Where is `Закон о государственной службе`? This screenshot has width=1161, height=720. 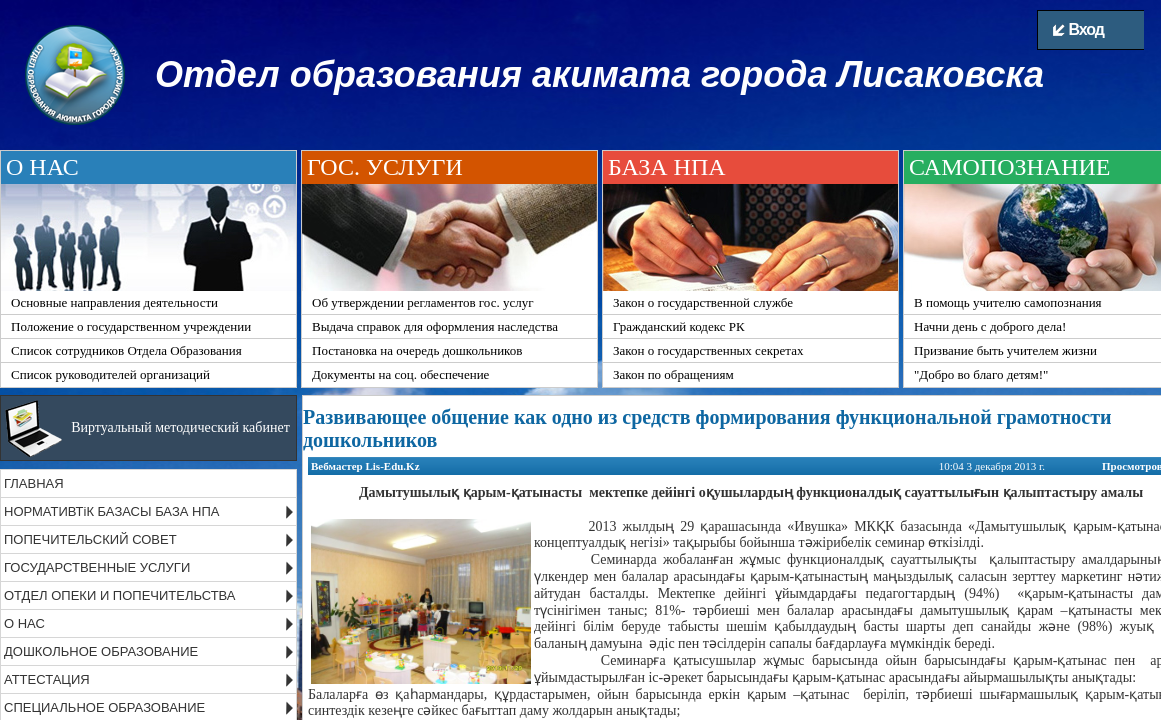 Закон о государственной службе is located at coordinates (703, 302).